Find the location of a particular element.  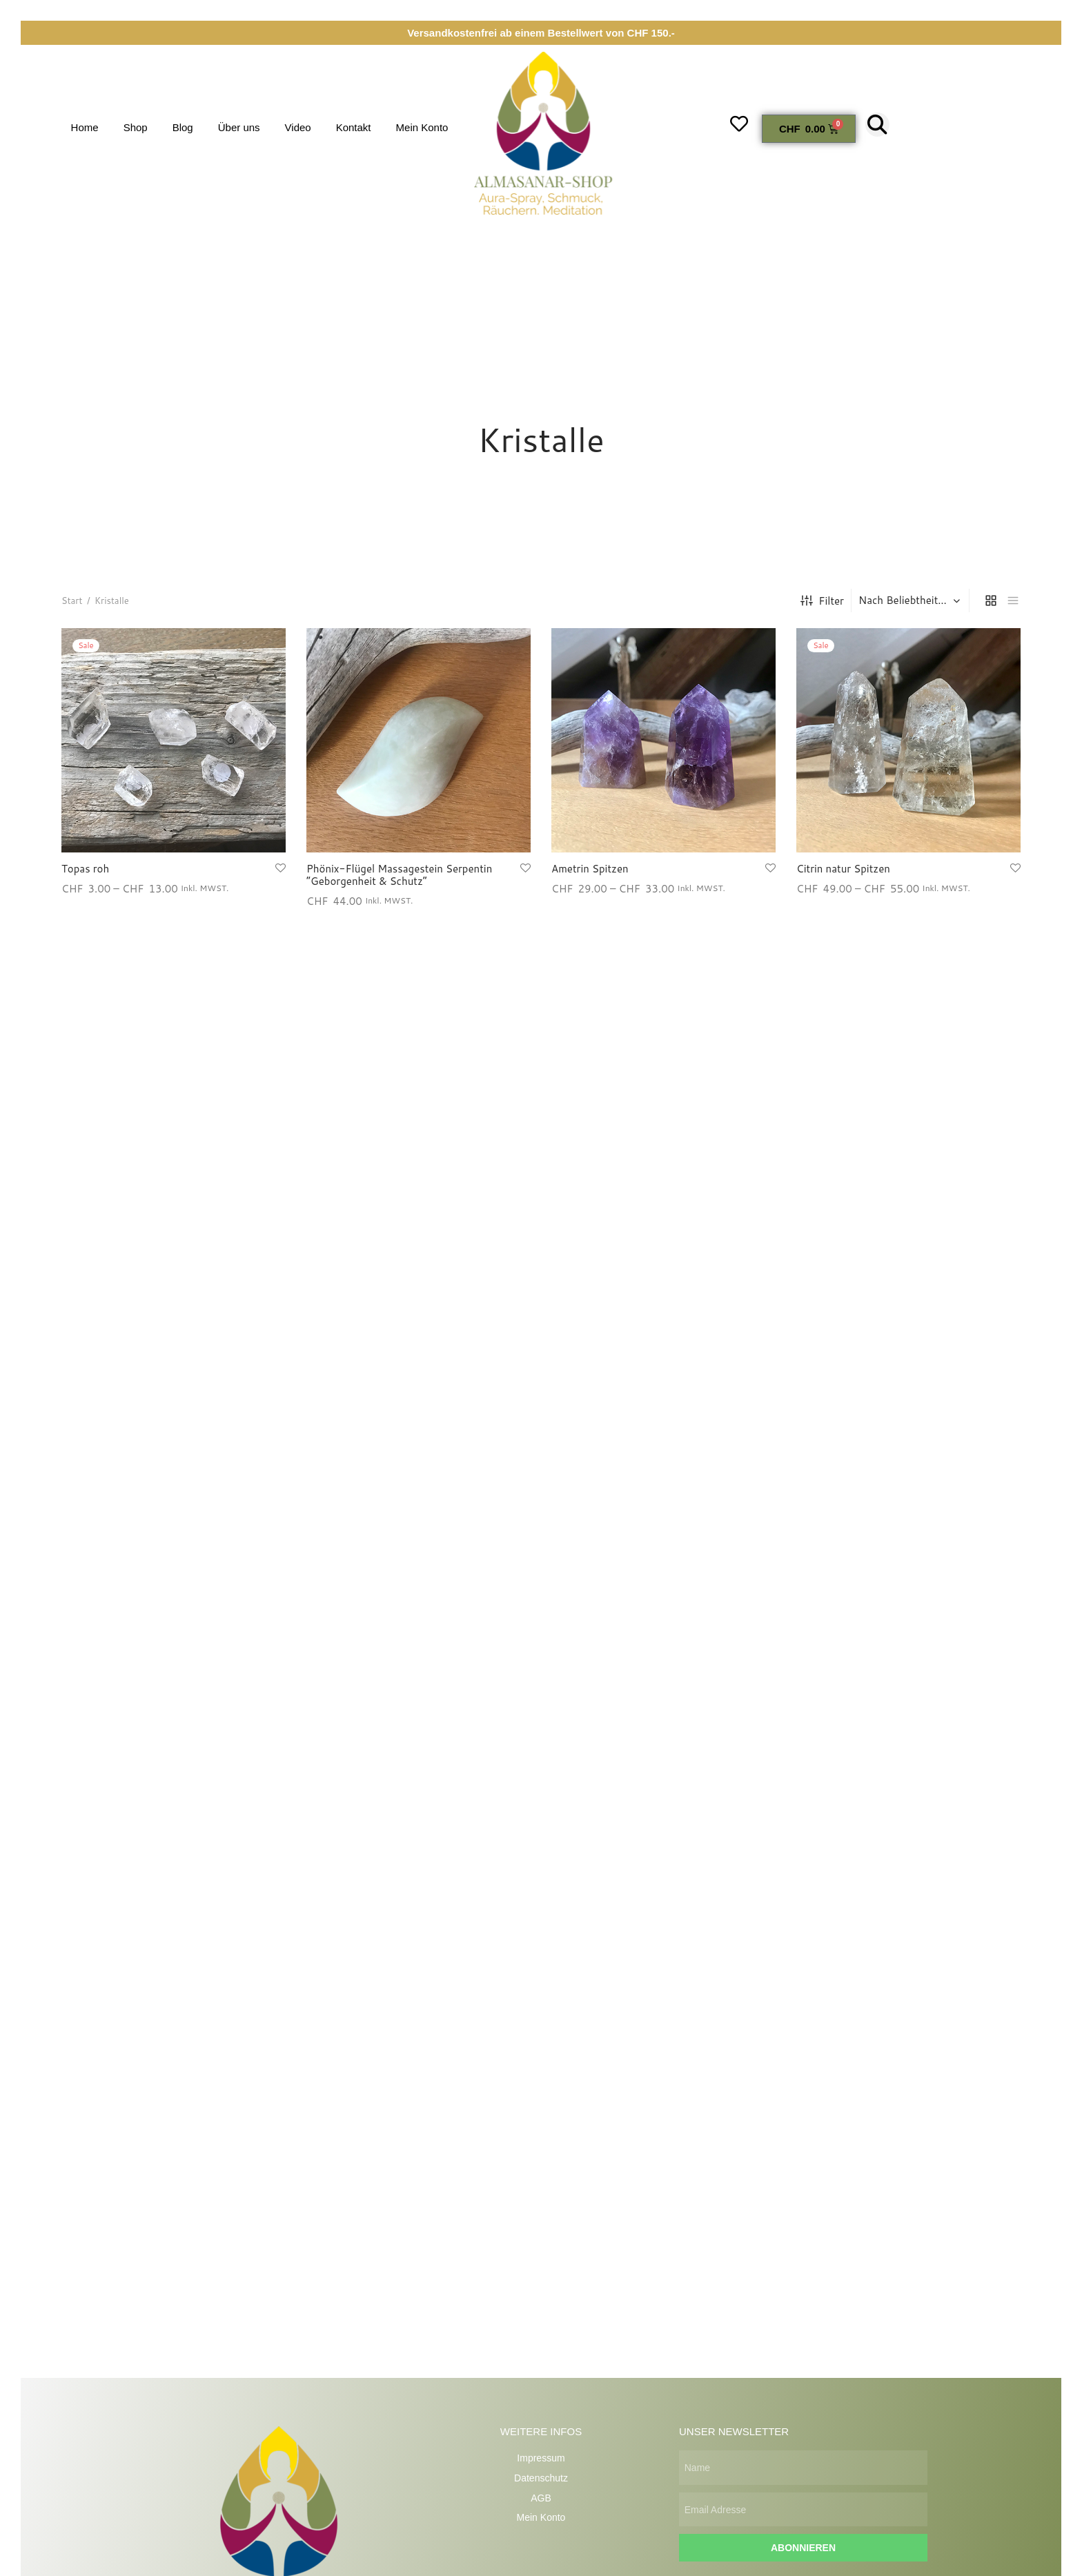

Citrin natur Spitzen is located at coordinates (843, 874).